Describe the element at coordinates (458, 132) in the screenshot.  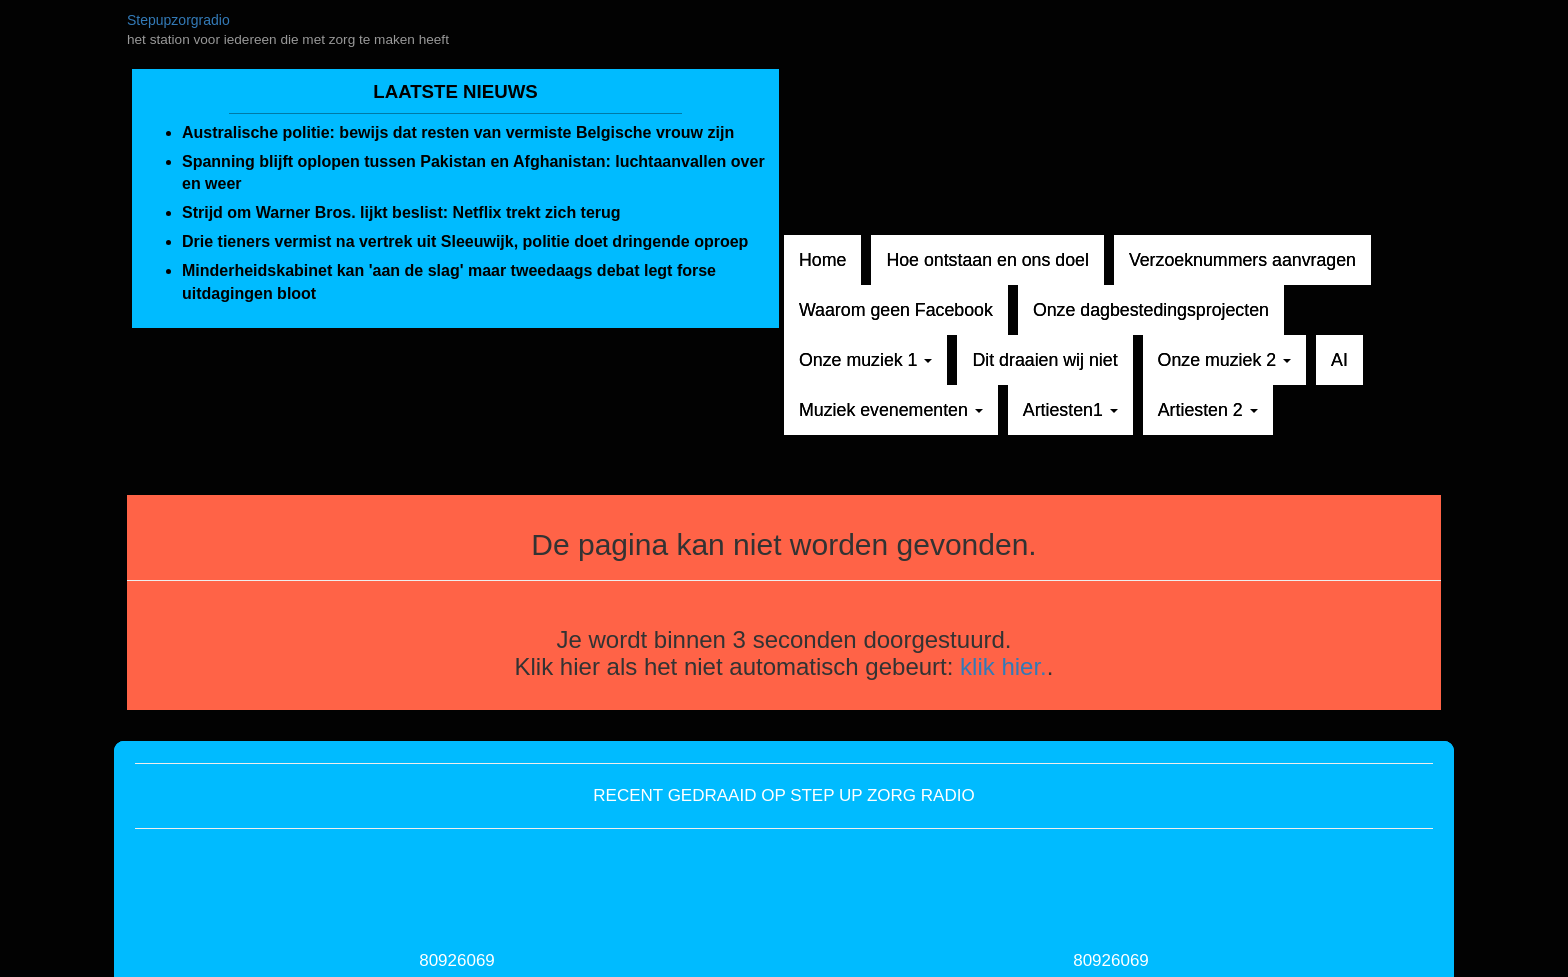
I see `Australische politie: bewijs dat resten van vermiste Belgische vrouw zijn` at that location.